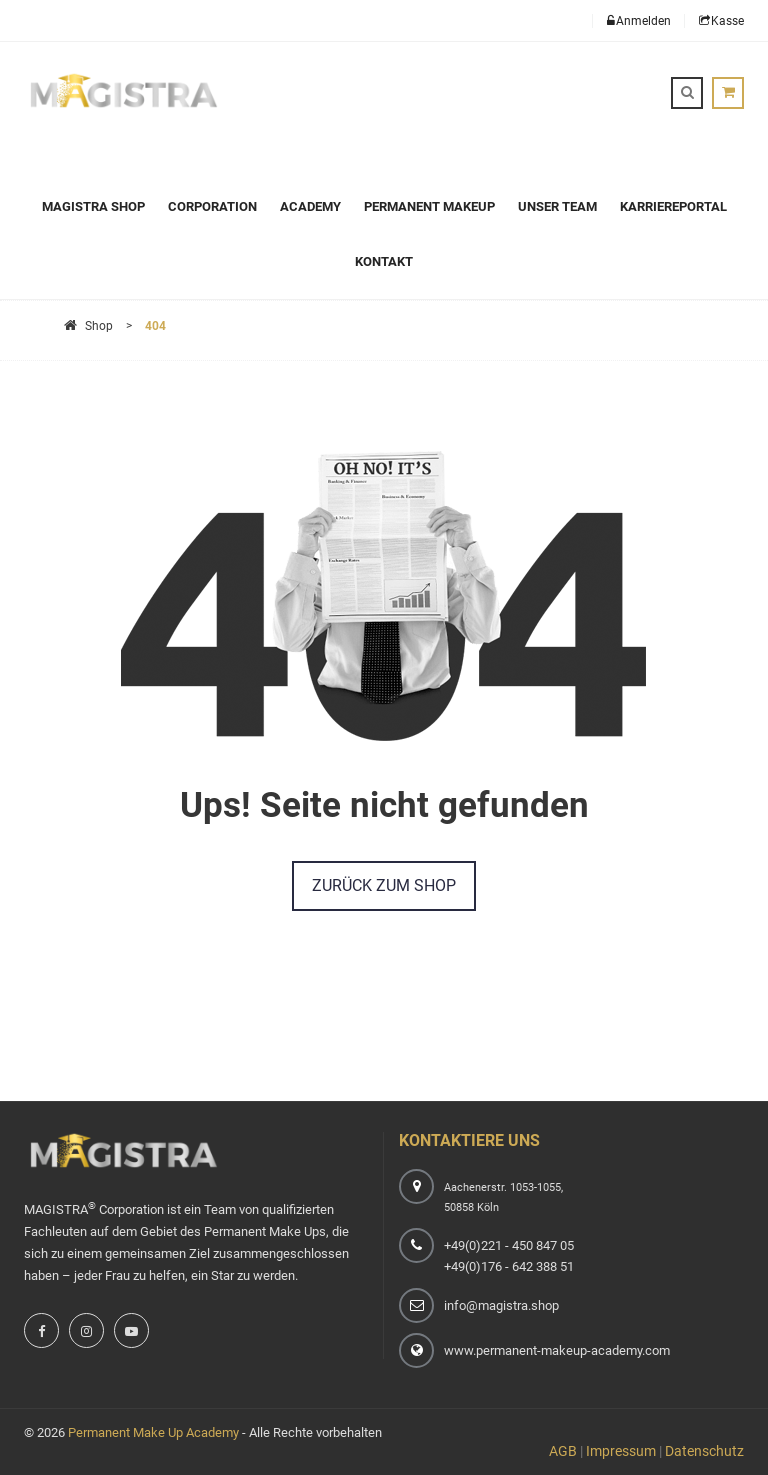 Image resolution: width=768 pixels, height=1475 pixels. Describe the element at coordinates (501, 1305) in the screenshot. I see `info@magistra.shop` at that location.